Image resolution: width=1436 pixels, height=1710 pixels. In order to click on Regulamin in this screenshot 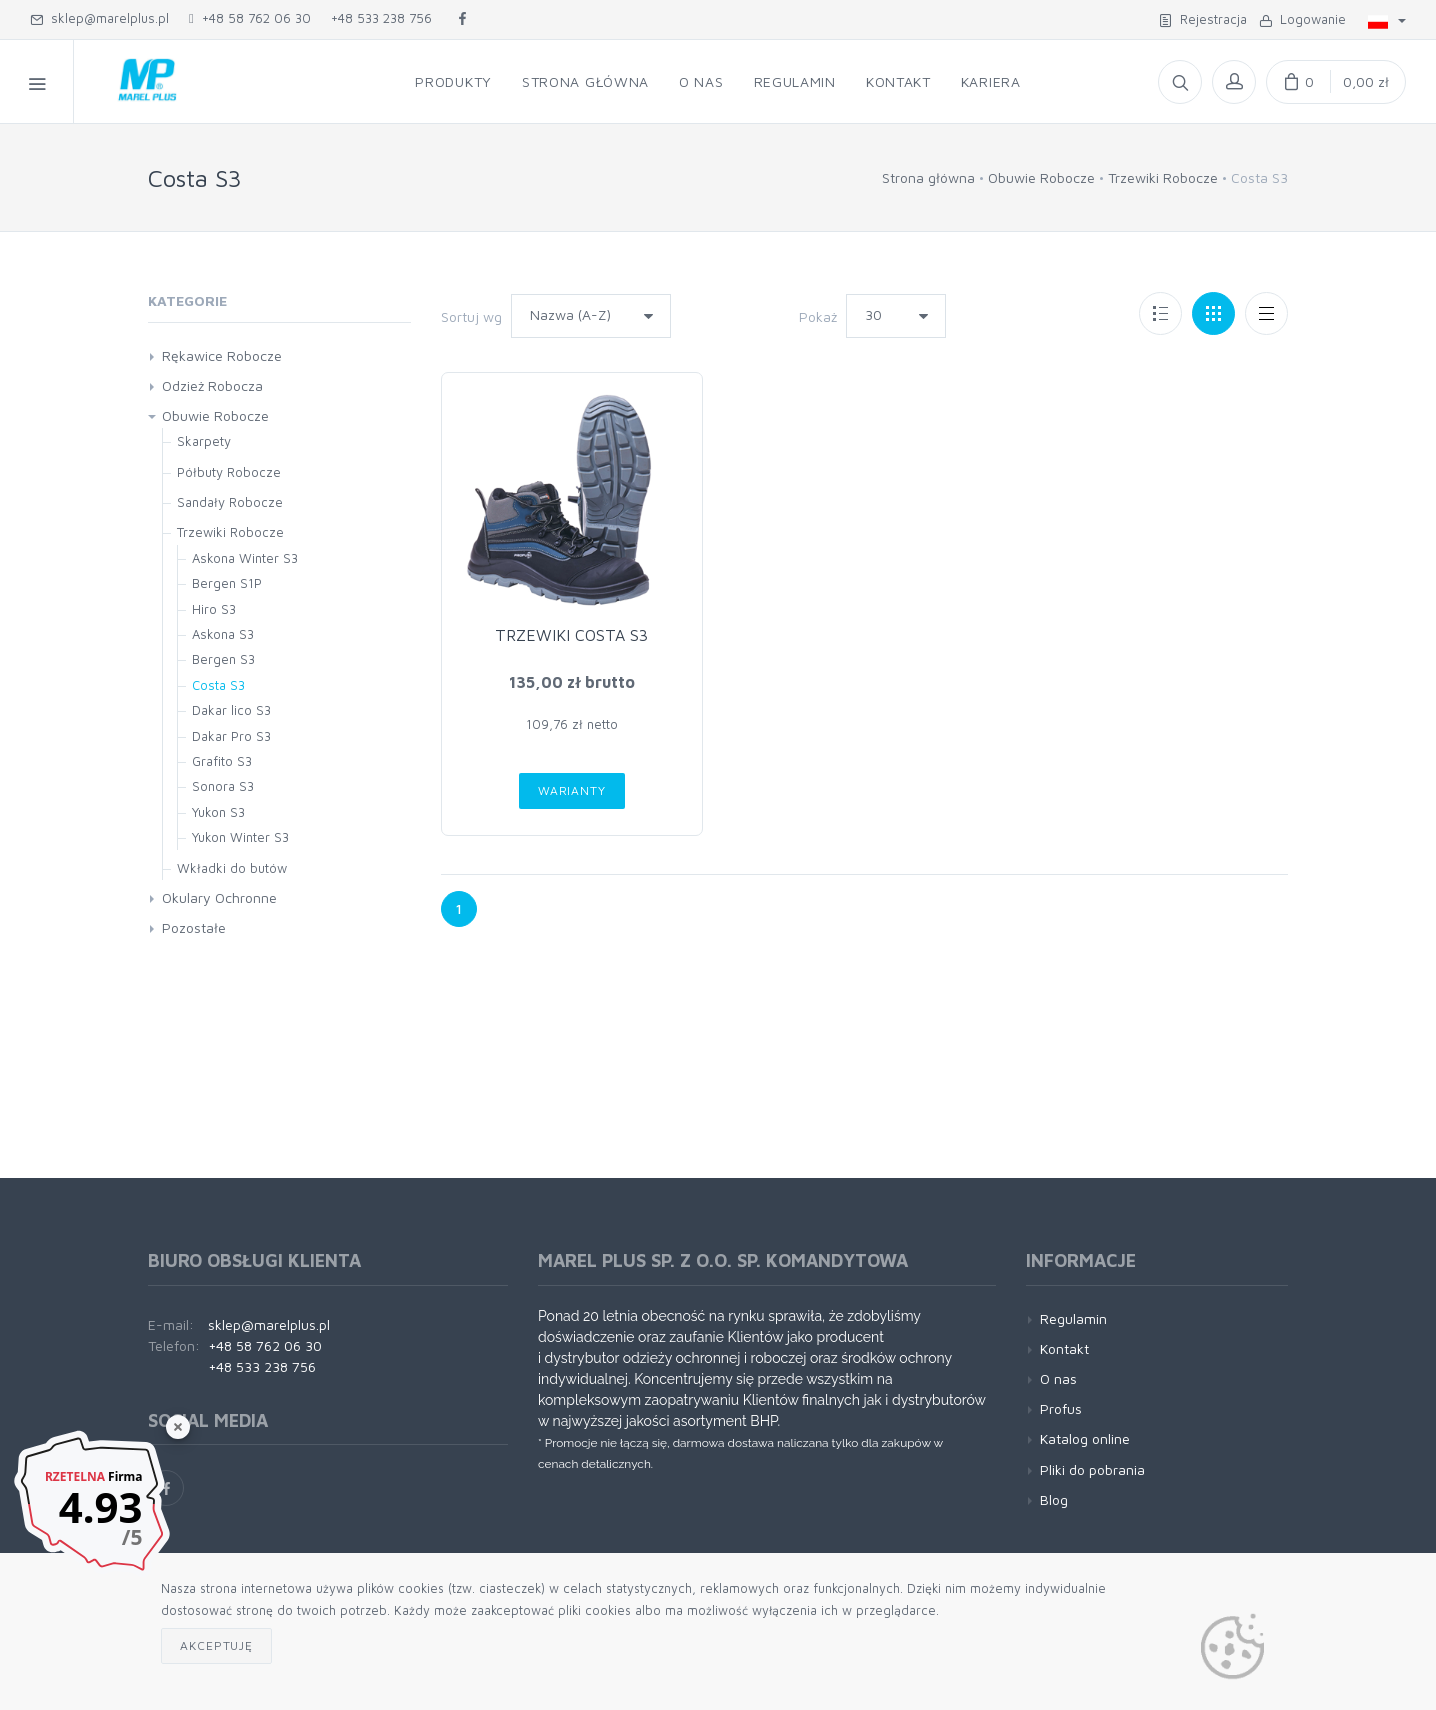, I will do `click(1073, 1318)`.